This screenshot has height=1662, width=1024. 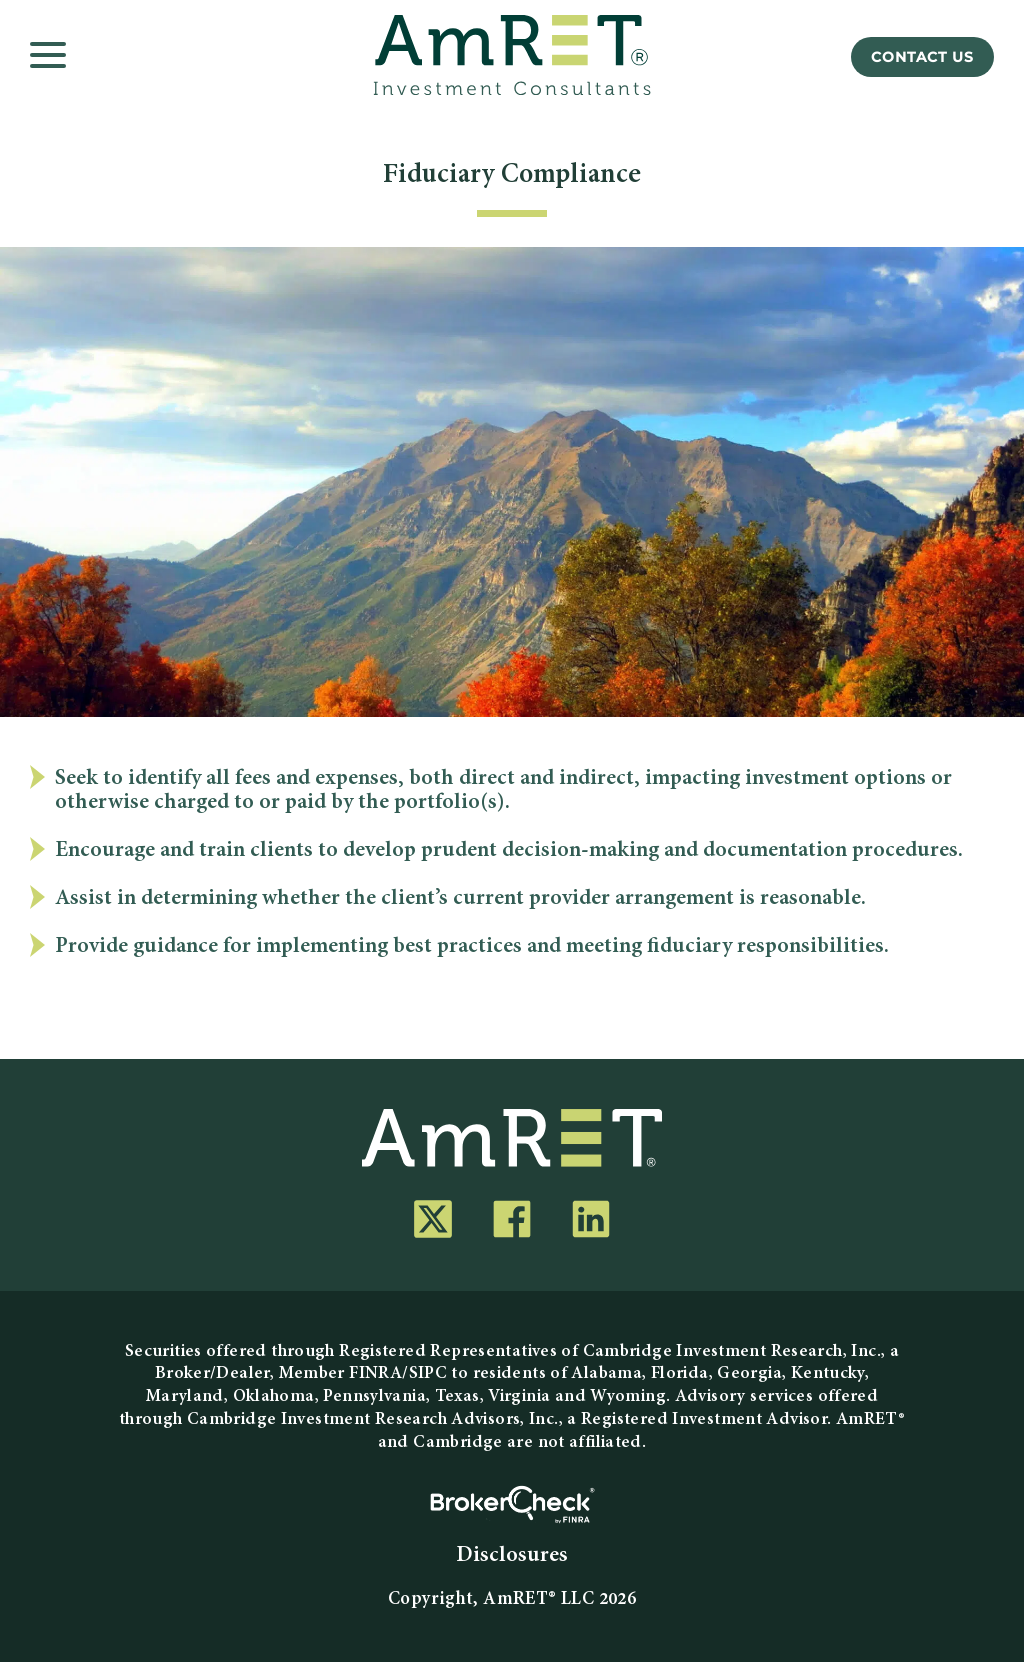 What do you see at coordinates (512, 55) in the screenshot?
I see `[AmRET]` at bounding box center [512, 55].